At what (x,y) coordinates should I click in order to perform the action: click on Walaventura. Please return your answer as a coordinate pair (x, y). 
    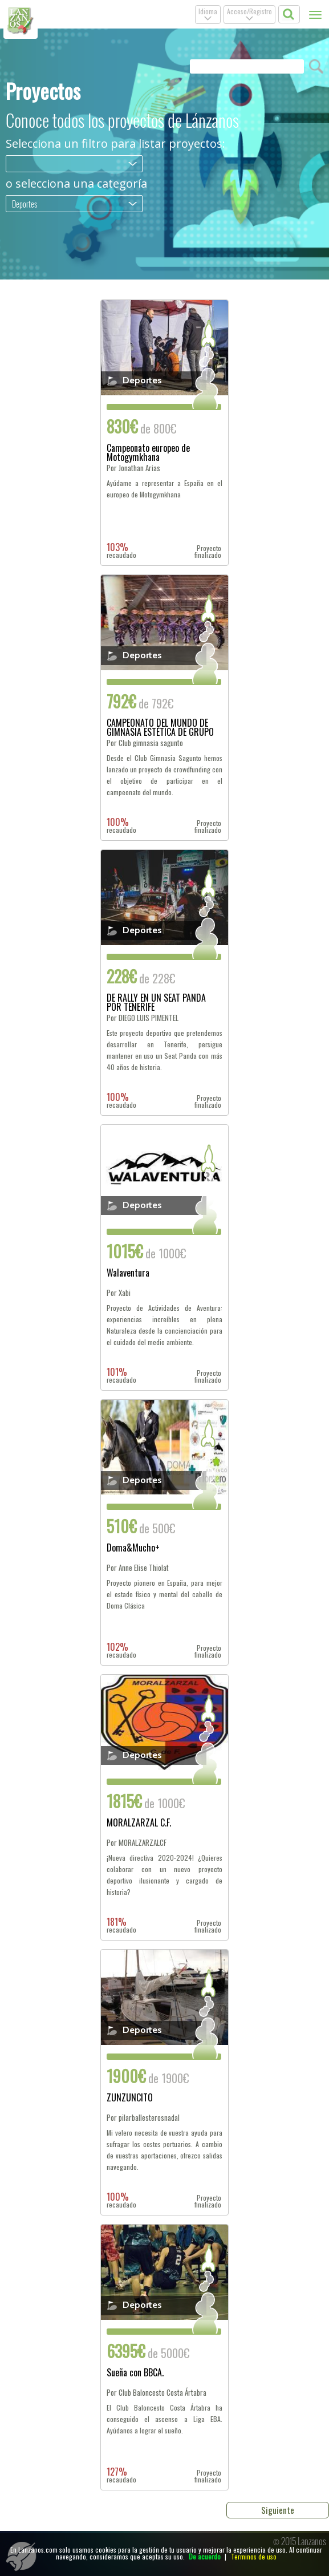
    Looking at the image, I should click on (128, 1273).